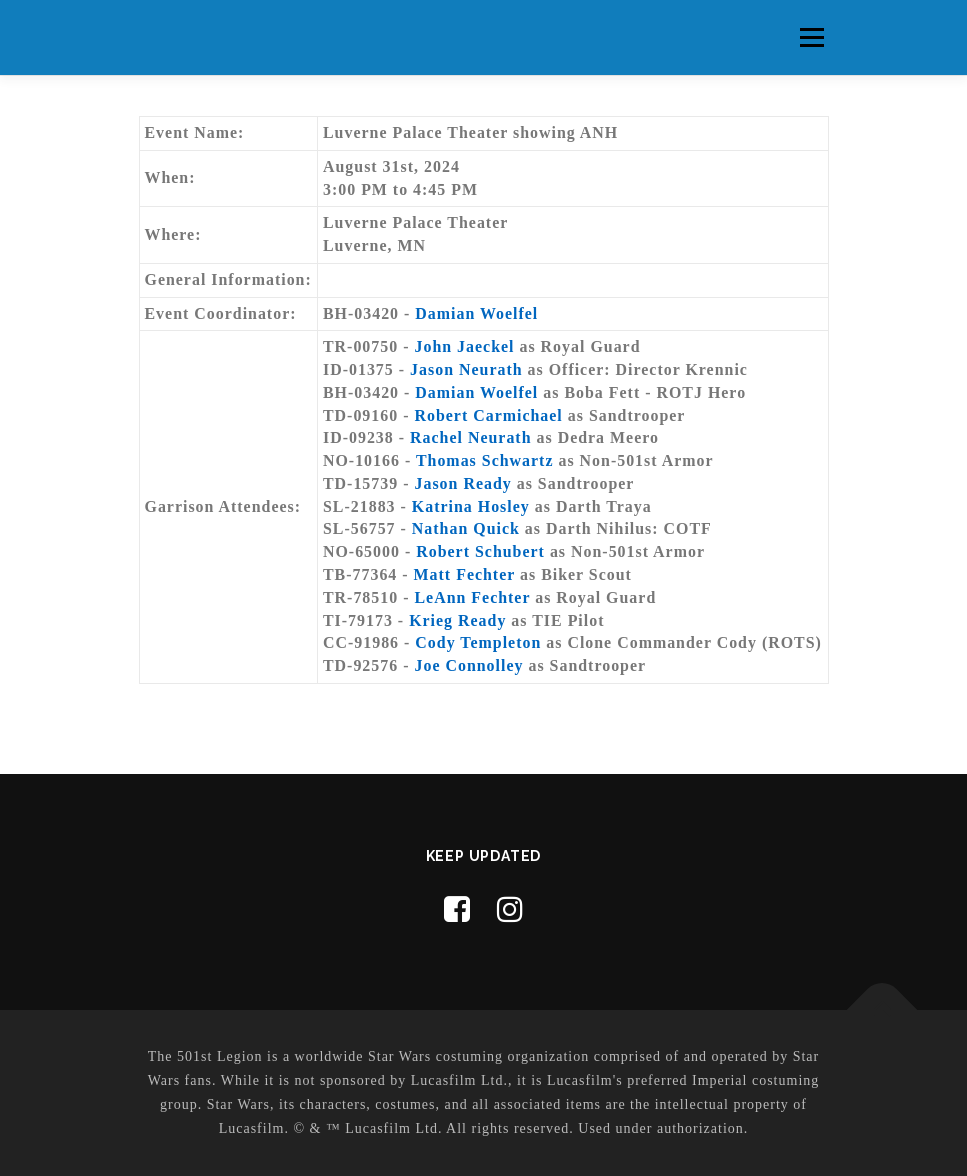 The height and width of the screenshot is (1176, 967). What do you see at coordinates (464, 574) in the screenshot?
I see `Matt Fechter` at bounding box center [464, 574].